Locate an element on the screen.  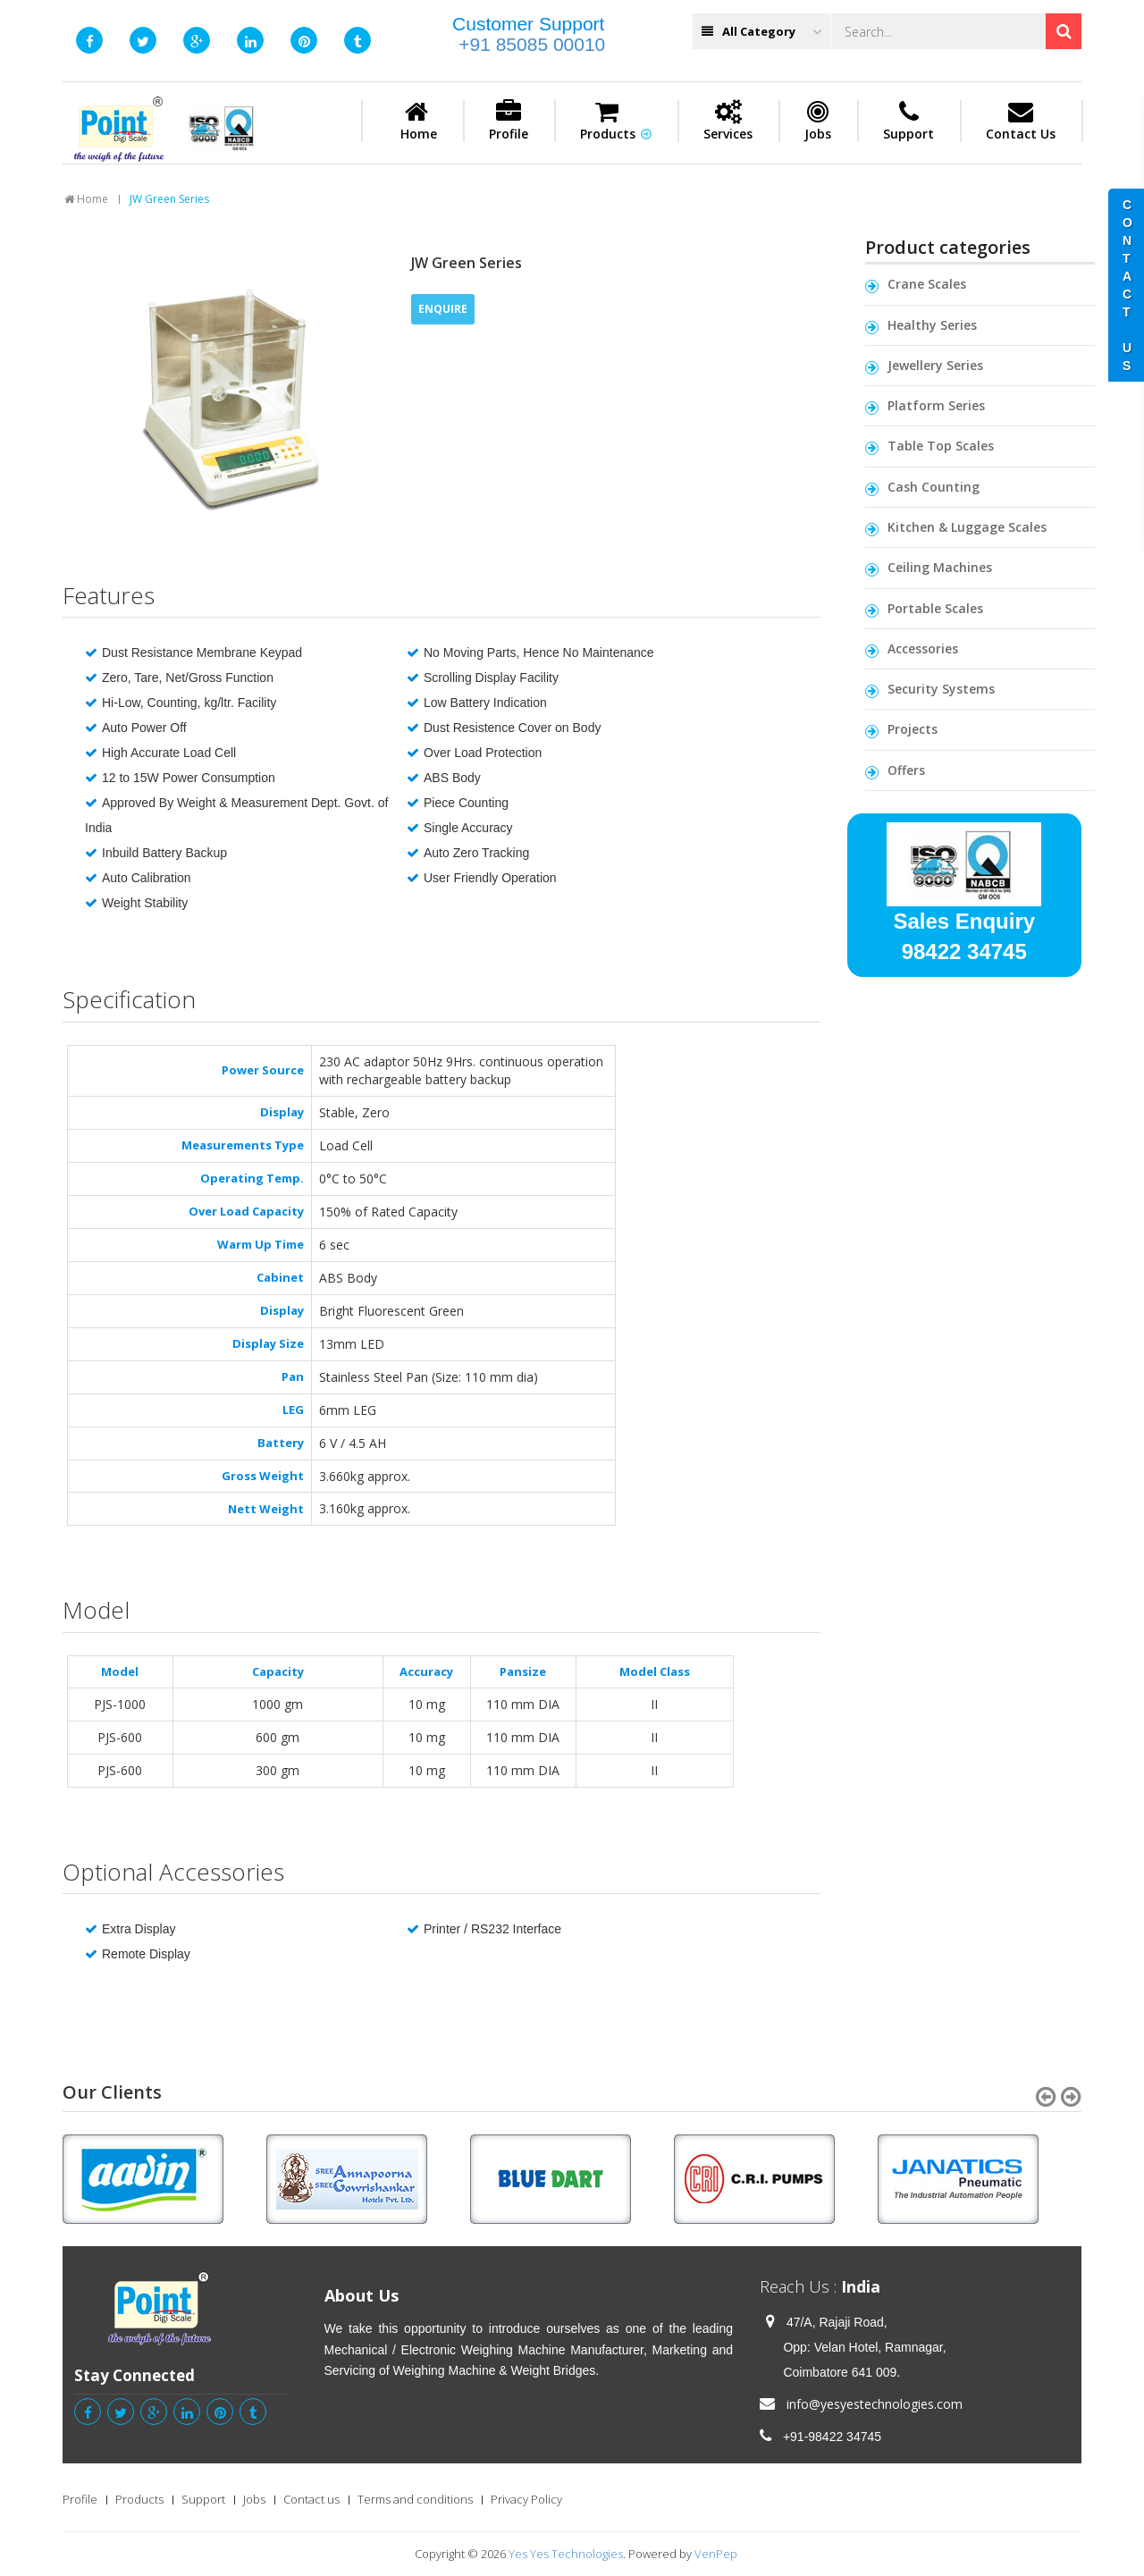
Security Systems is located at coordinates (941, 688).